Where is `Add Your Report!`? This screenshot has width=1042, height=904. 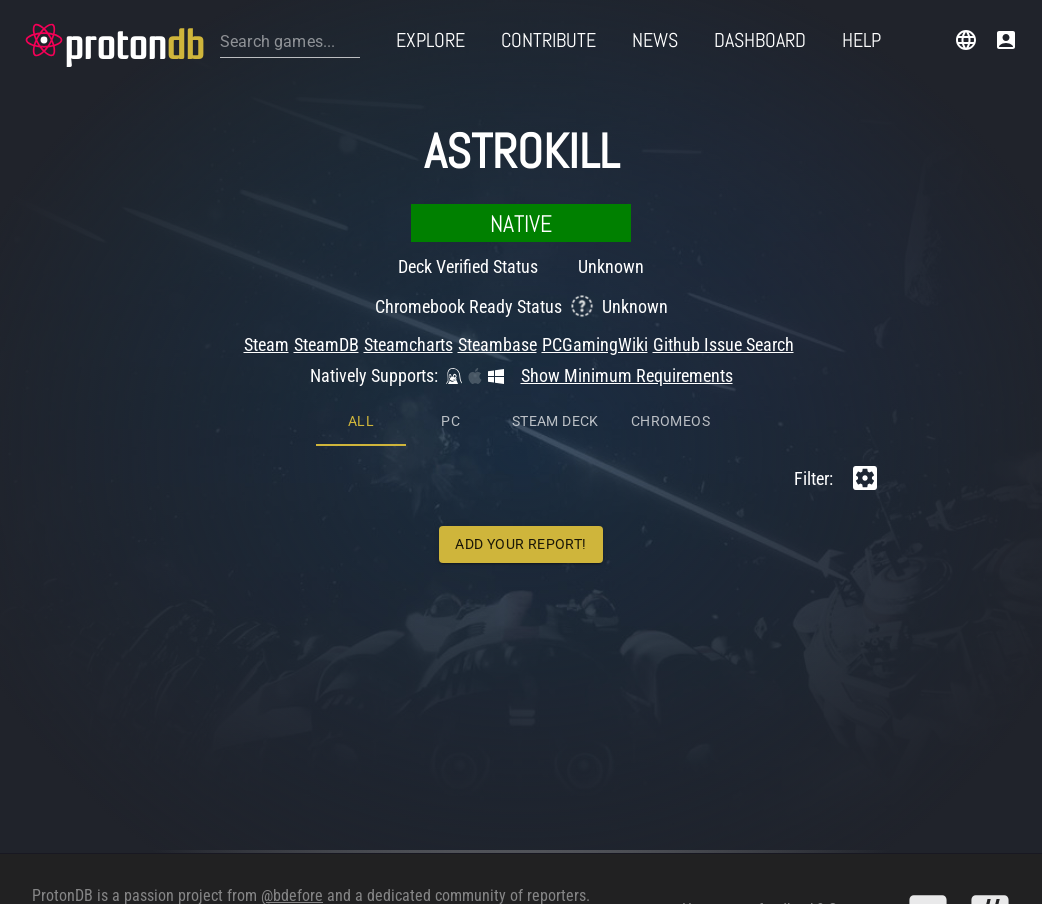 Add Your Report! is located at coordinates (520, 354).